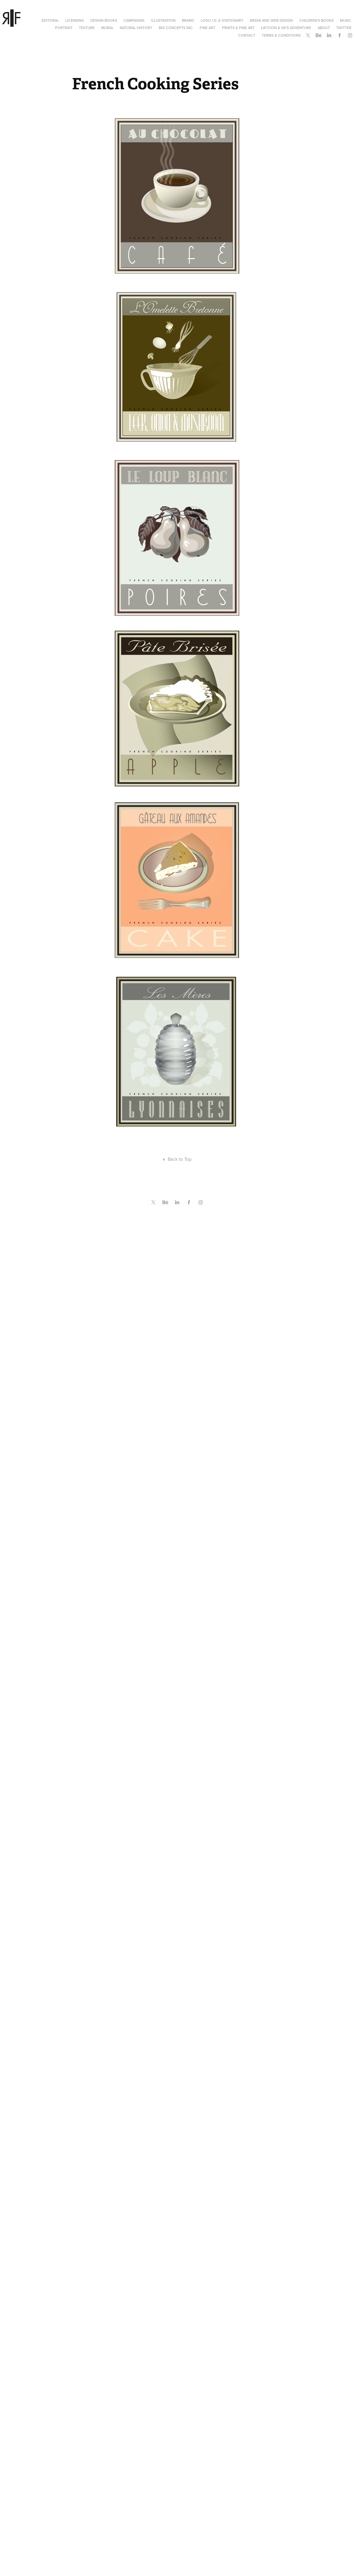  What do you see at coordinates (136, 27) in the screenshot?
I see `Natural History` at bounding box center [136, 27].